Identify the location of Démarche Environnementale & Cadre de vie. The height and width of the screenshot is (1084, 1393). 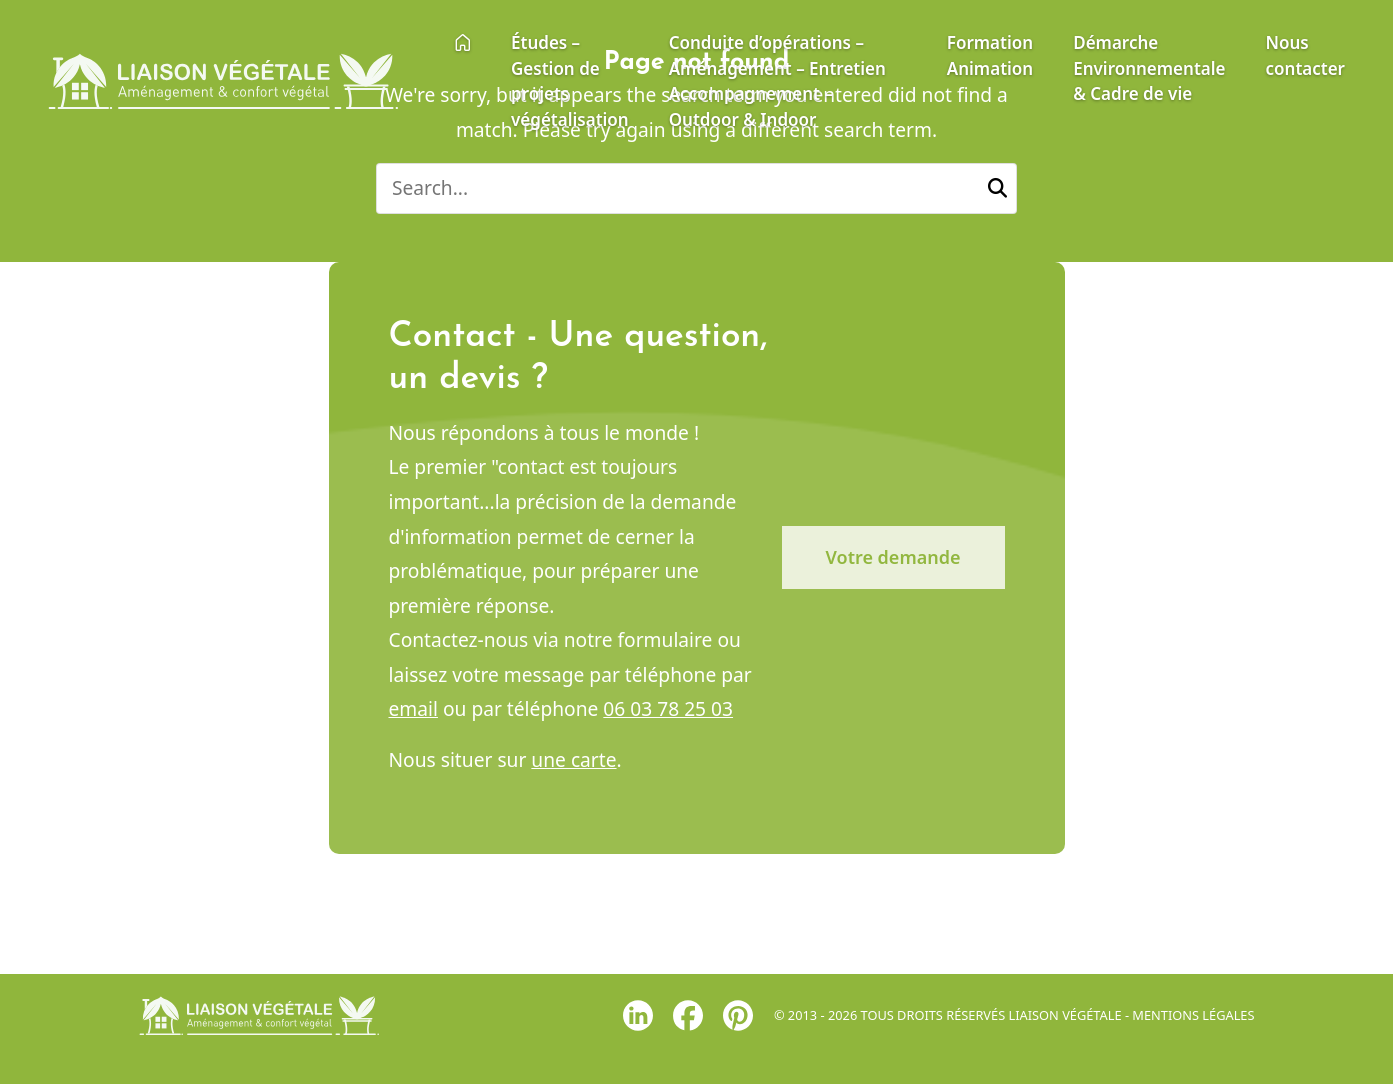
(1149, 68).